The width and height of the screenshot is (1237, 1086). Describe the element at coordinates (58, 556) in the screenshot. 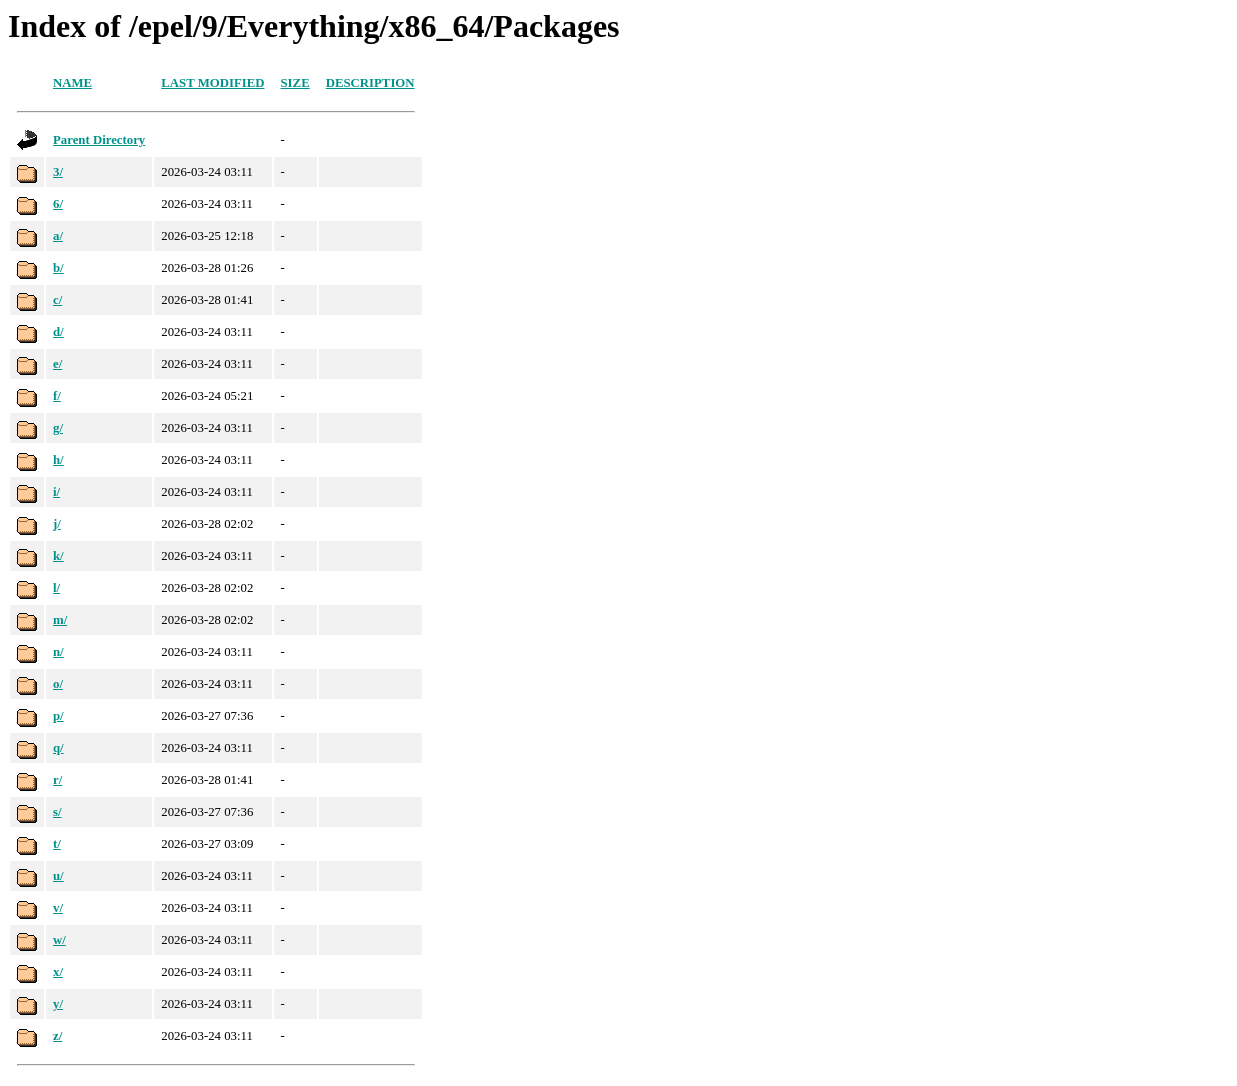

I see `k/` at that location.